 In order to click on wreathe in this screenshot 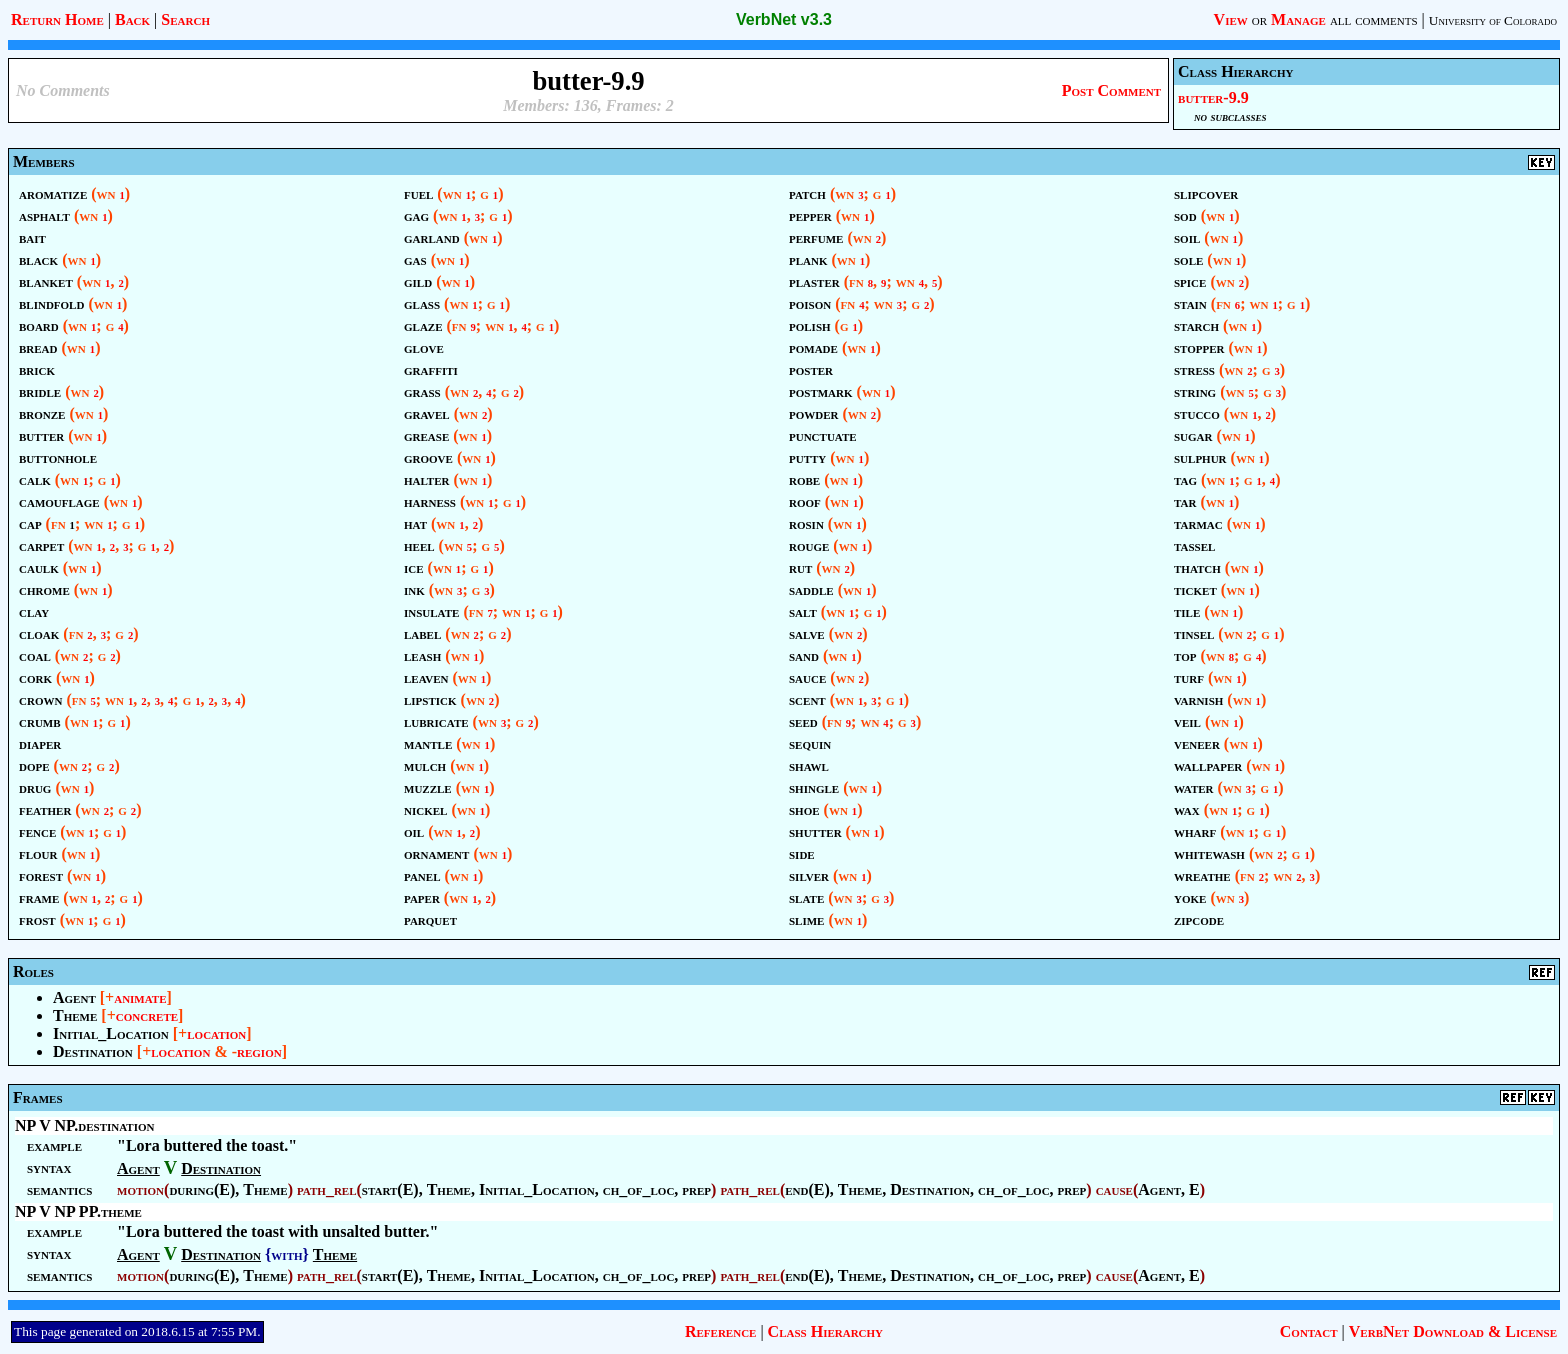, I will do `click(1202, 875)`.